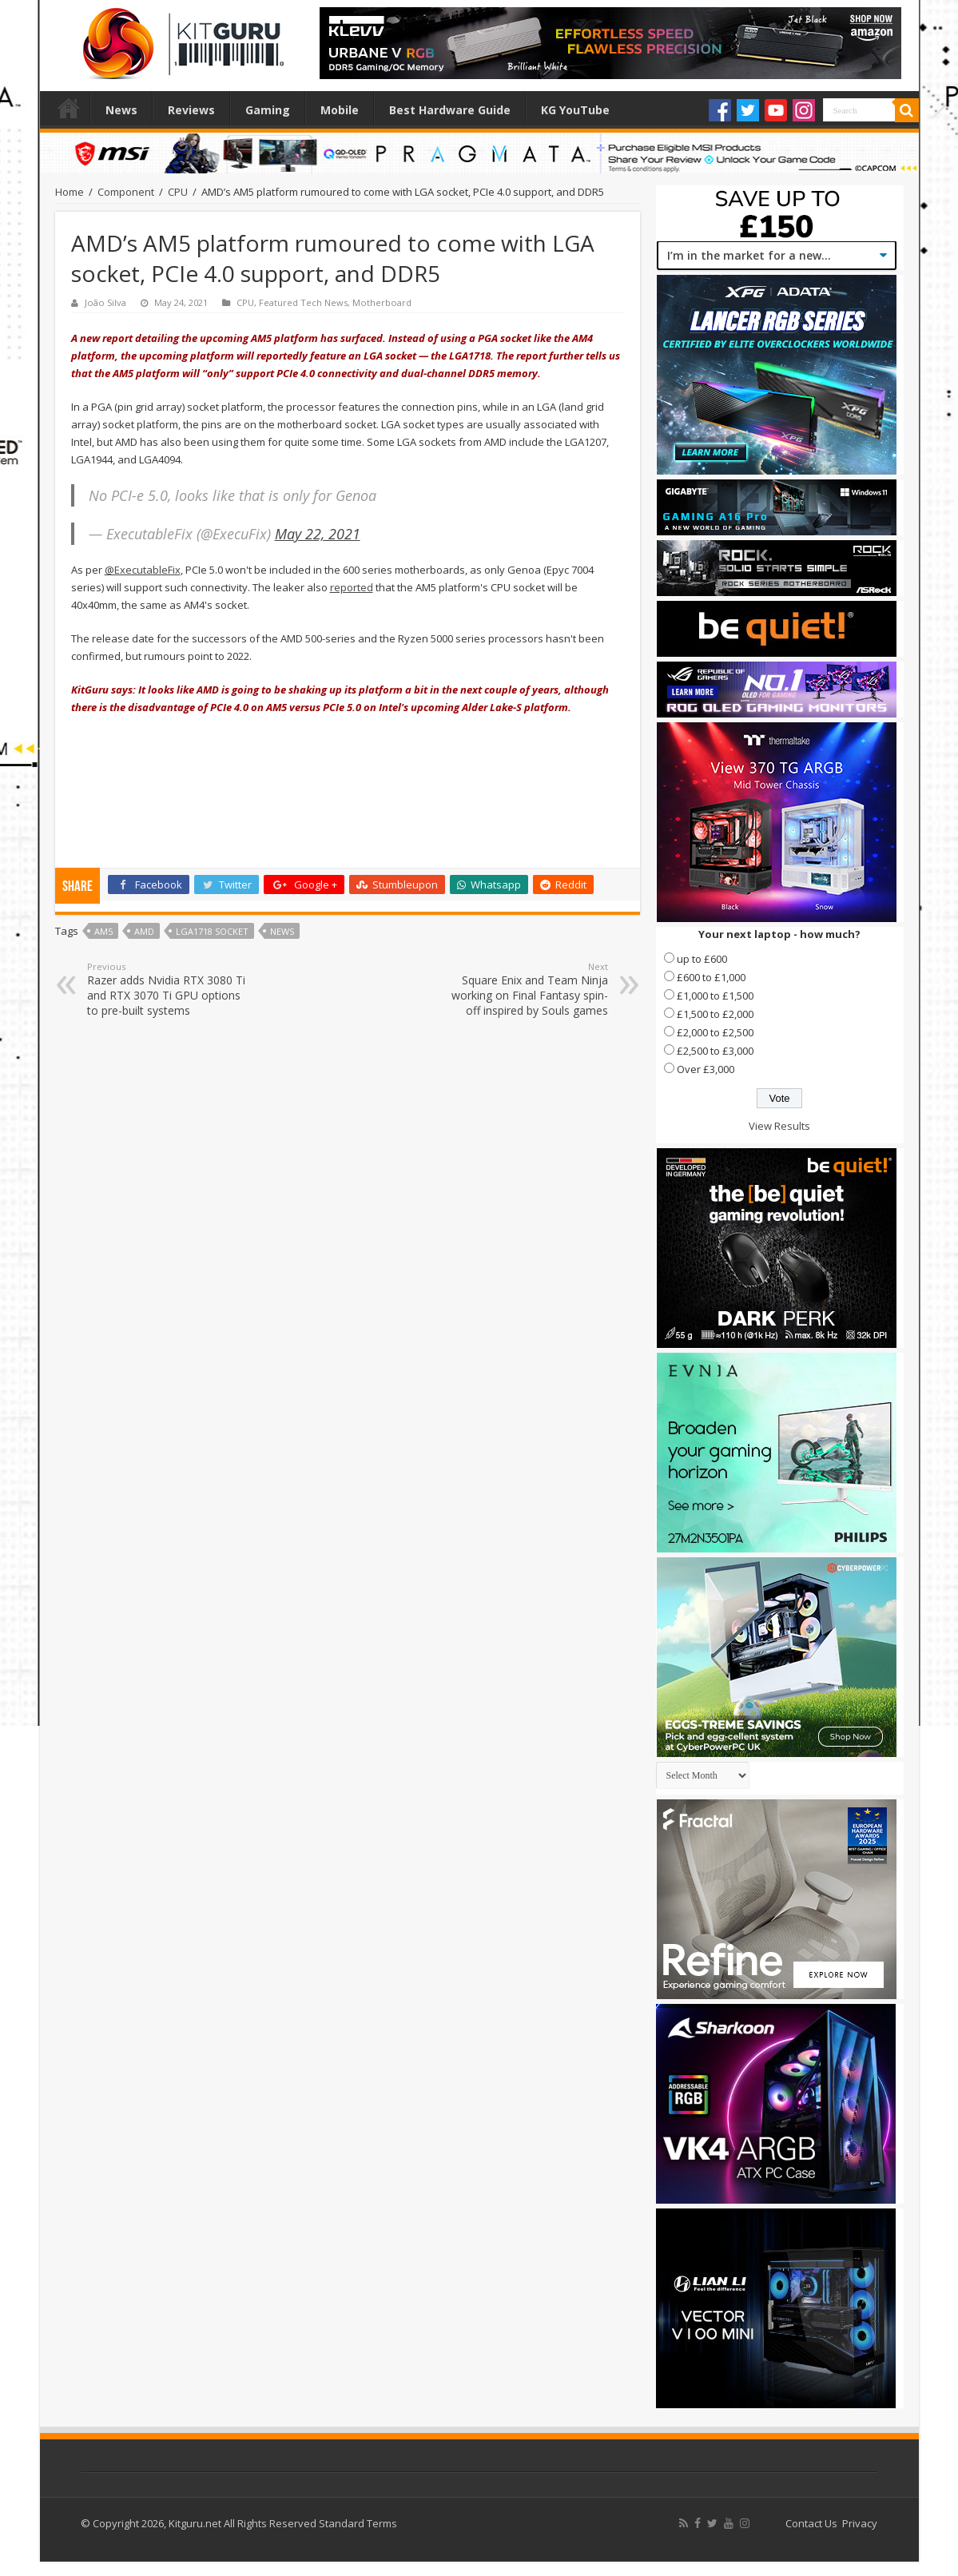  Describe the element at coordinates (144, 931) in the screenshot. I see `AMD` at that location.